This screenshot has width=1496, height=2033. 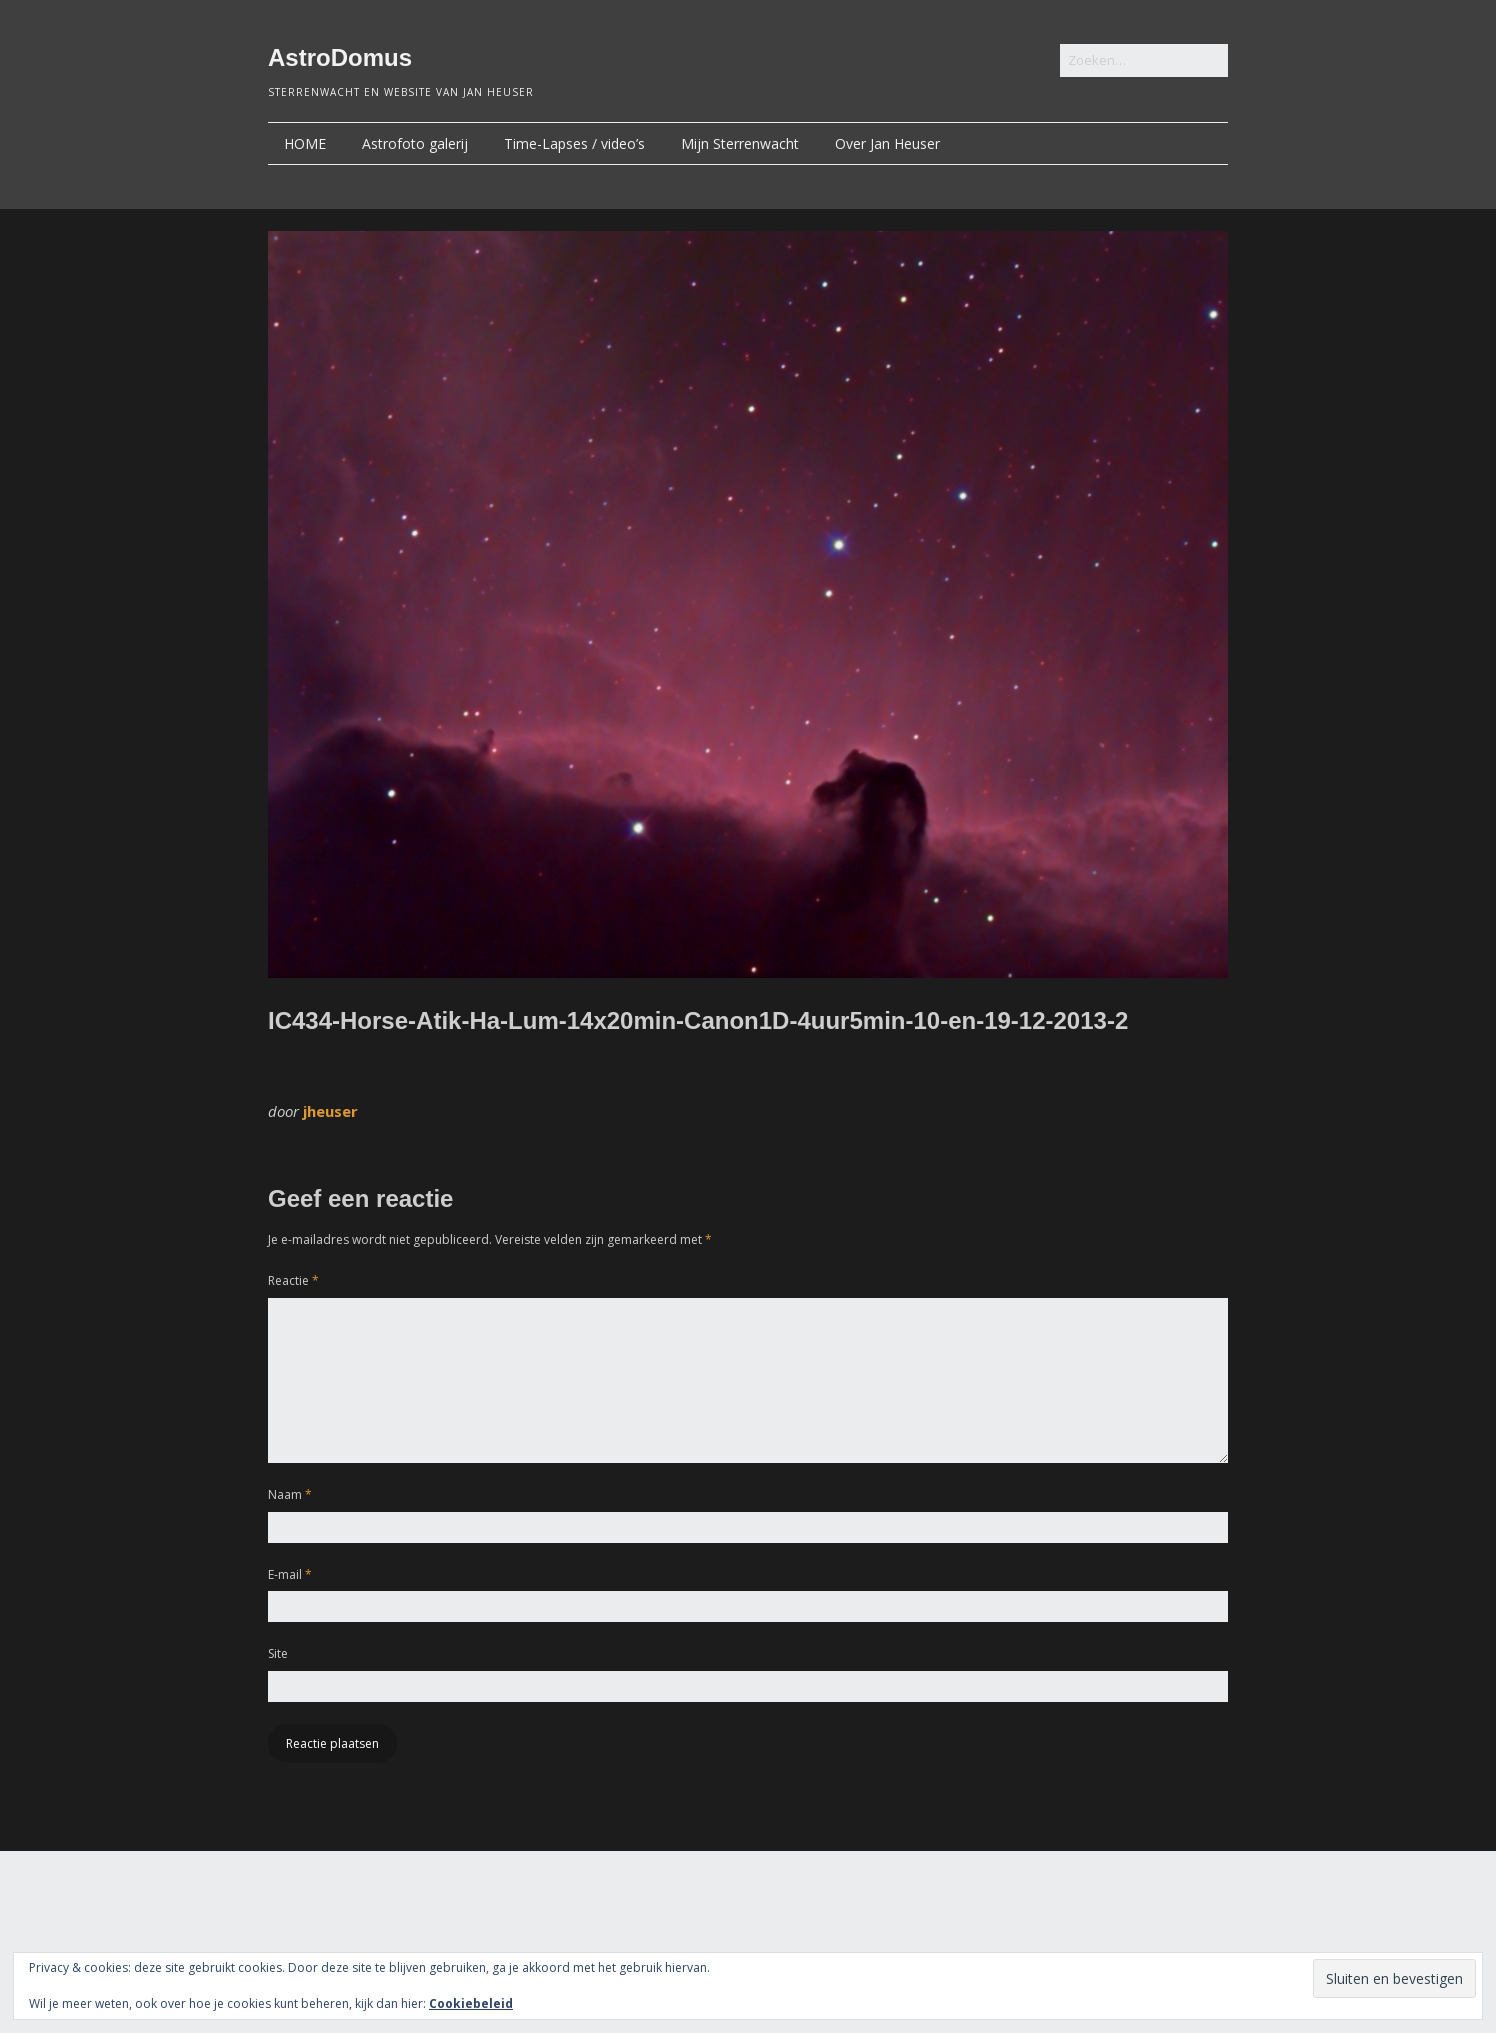 I want to click on Reactie, so click(x=293, y=1280).